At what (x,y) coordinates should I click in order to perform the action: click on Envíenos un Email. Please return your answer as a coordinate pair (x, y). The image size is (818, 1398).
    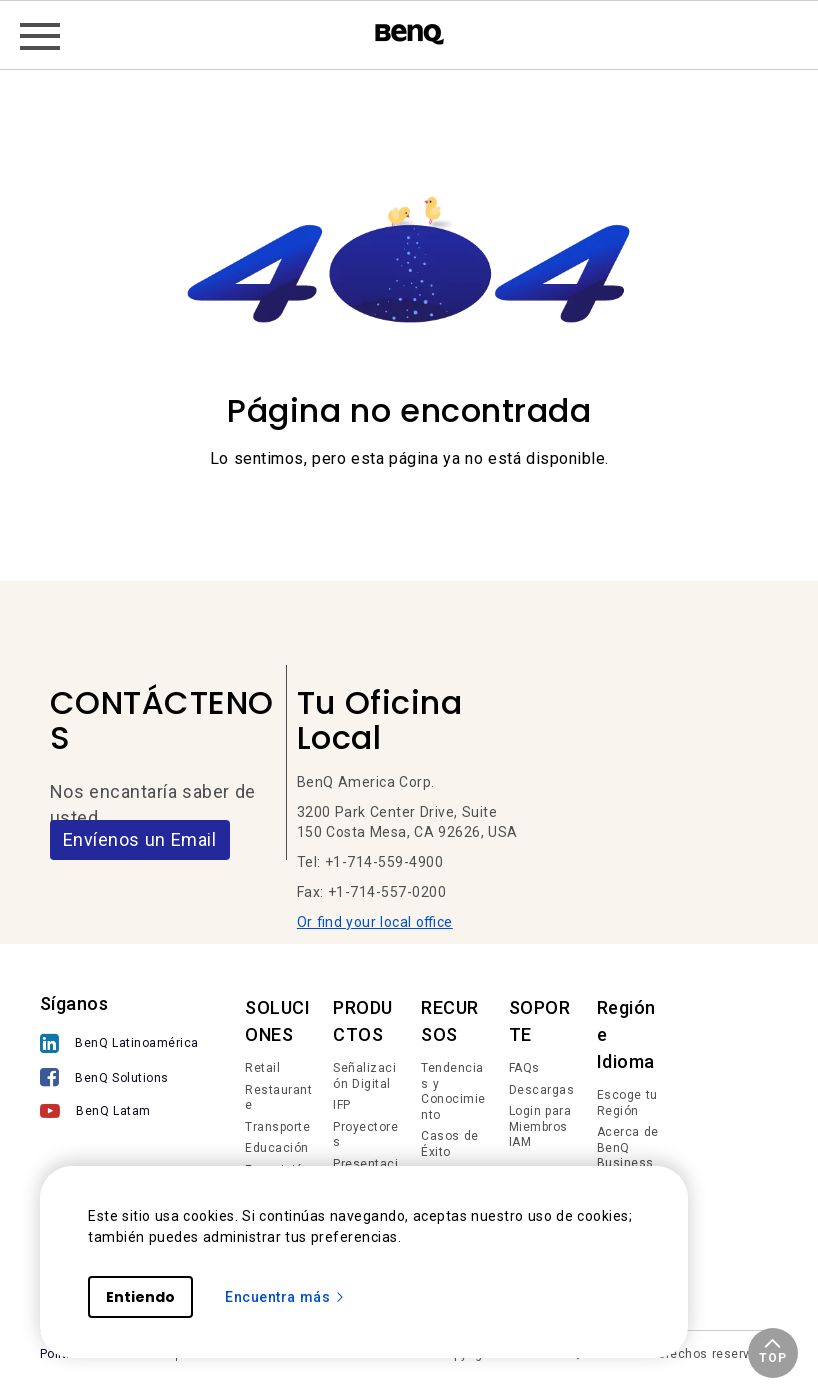
    Looking at the image, I should click on (140, 839).